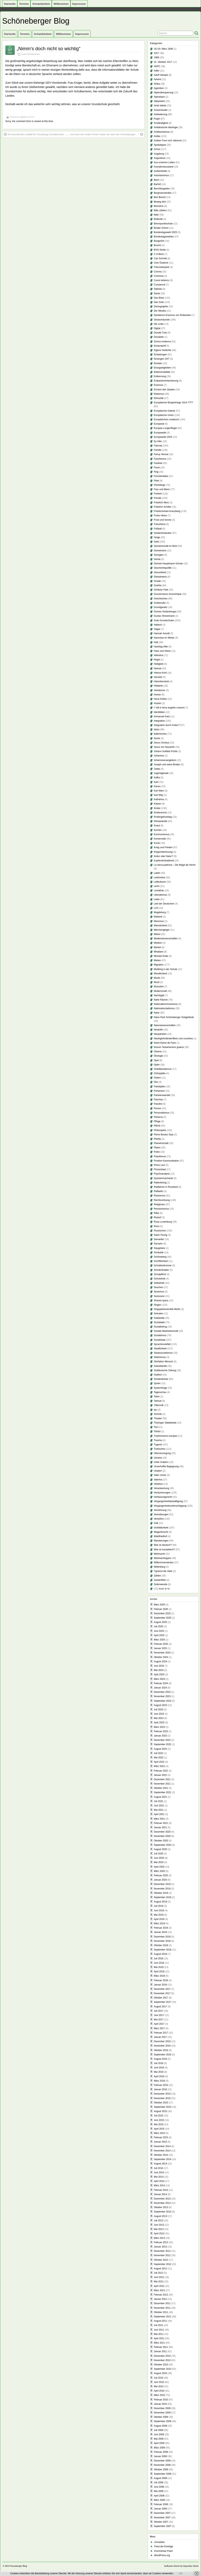 The width and height of the screenshot is (201, 2576). I want to click on Demographie, so click(161, 306).